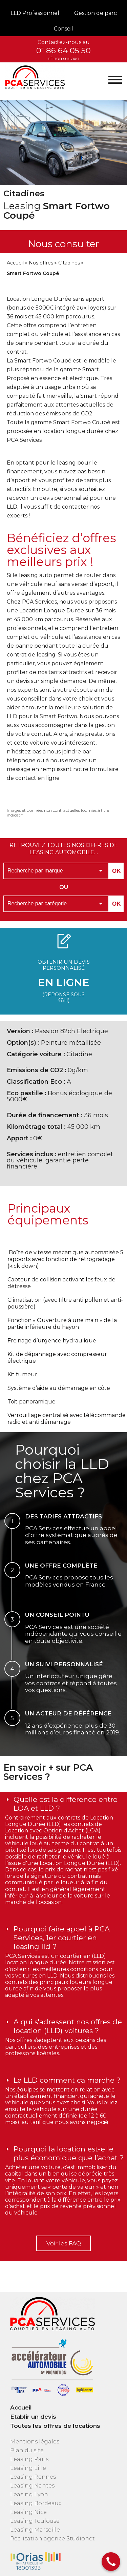 The width and height of the screenshot is (127, 2576). Describe the element at coordinates (29, 2459) in the screenshot. I see `Leasing Paris` at that location.